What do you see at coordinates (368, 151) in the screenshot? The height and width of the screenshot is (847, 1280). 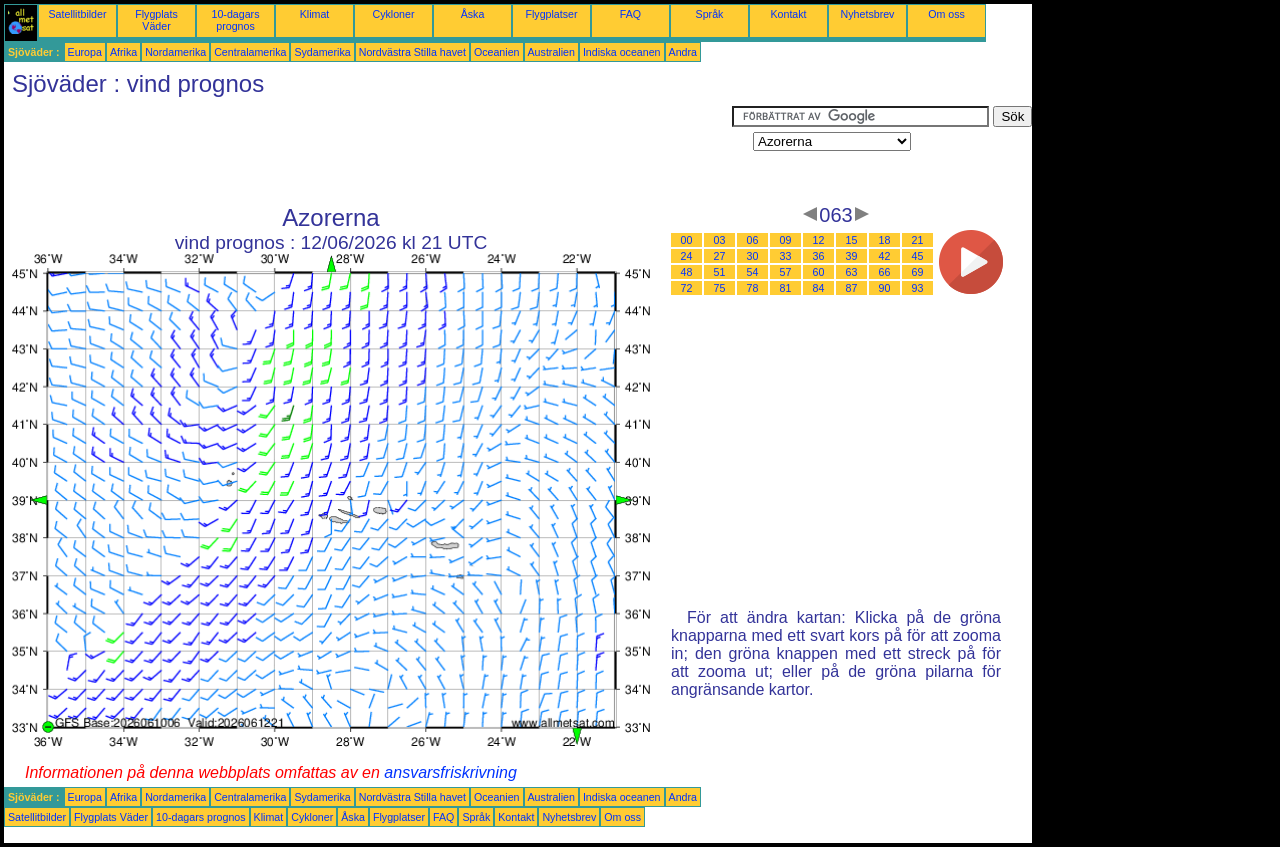 I see `[Advertisement]` at bounding box center [368, 151].